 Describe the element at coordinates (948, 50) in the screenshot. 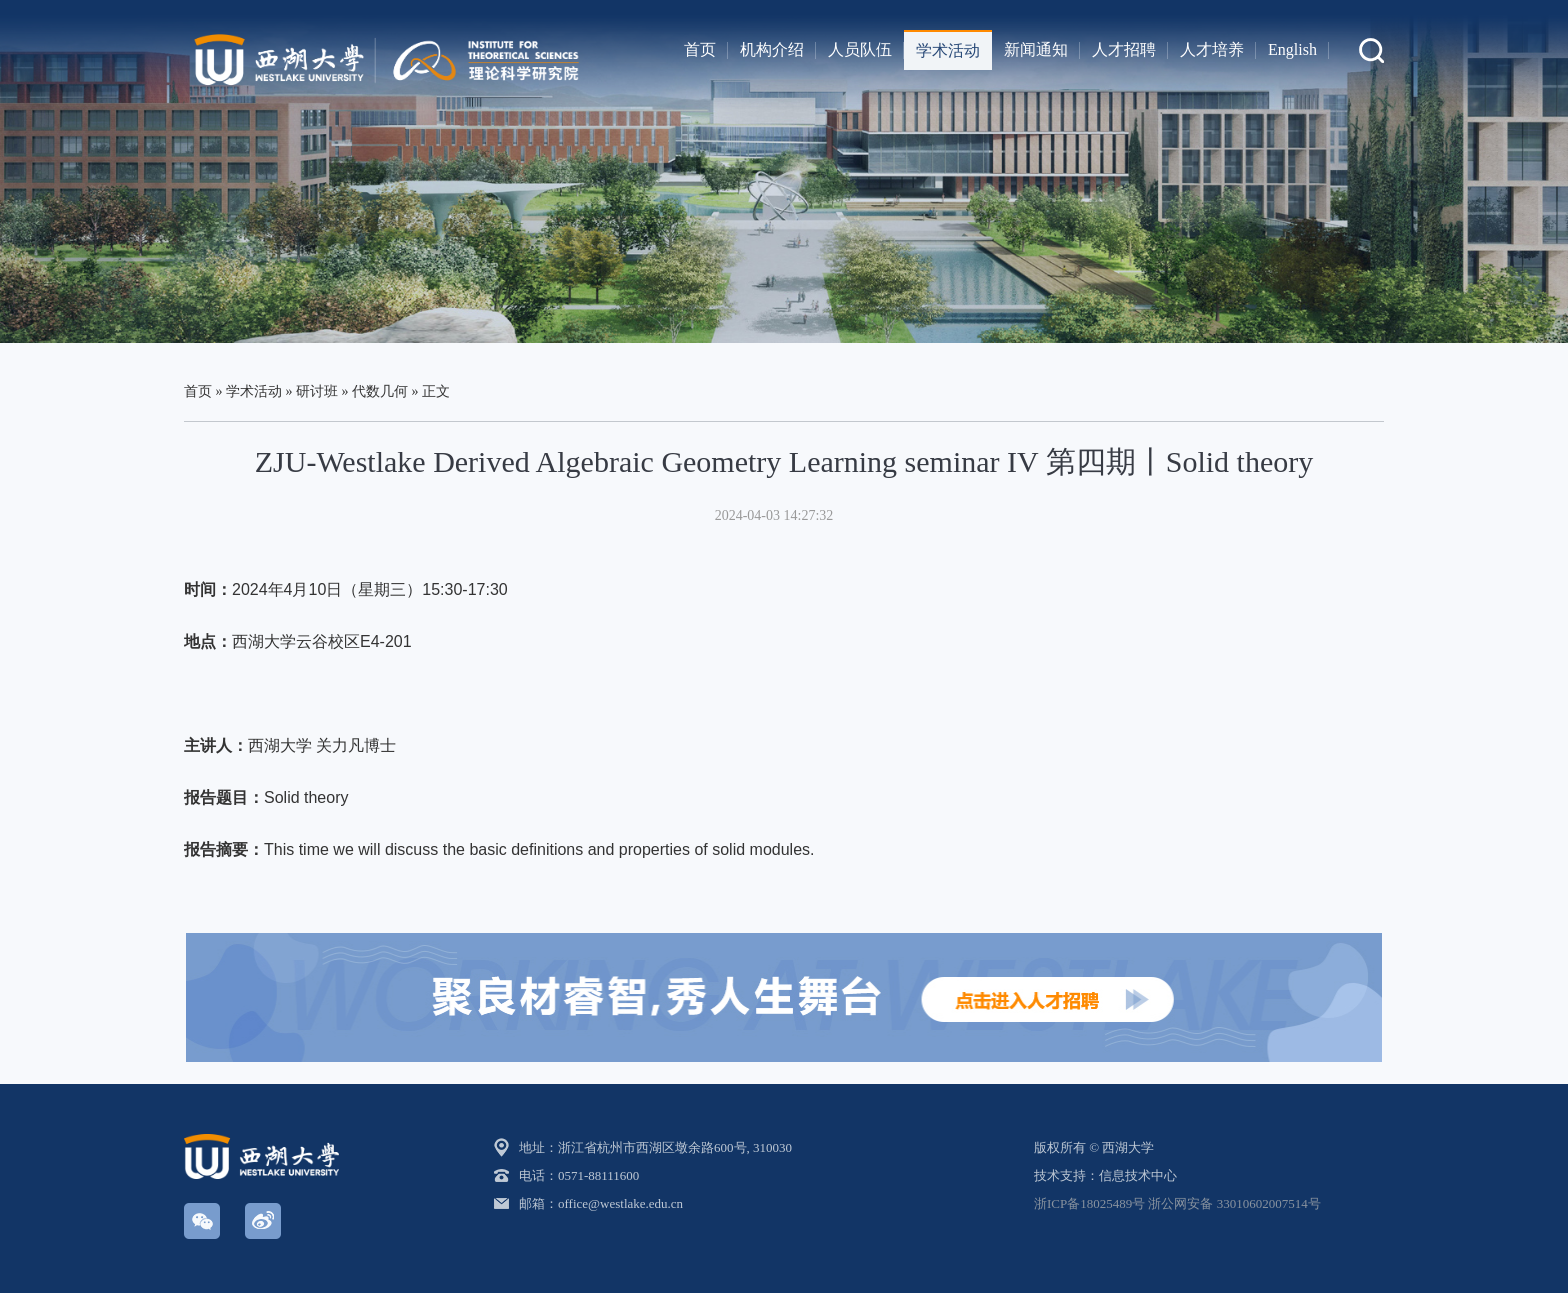

I see `学术活动` at that location.